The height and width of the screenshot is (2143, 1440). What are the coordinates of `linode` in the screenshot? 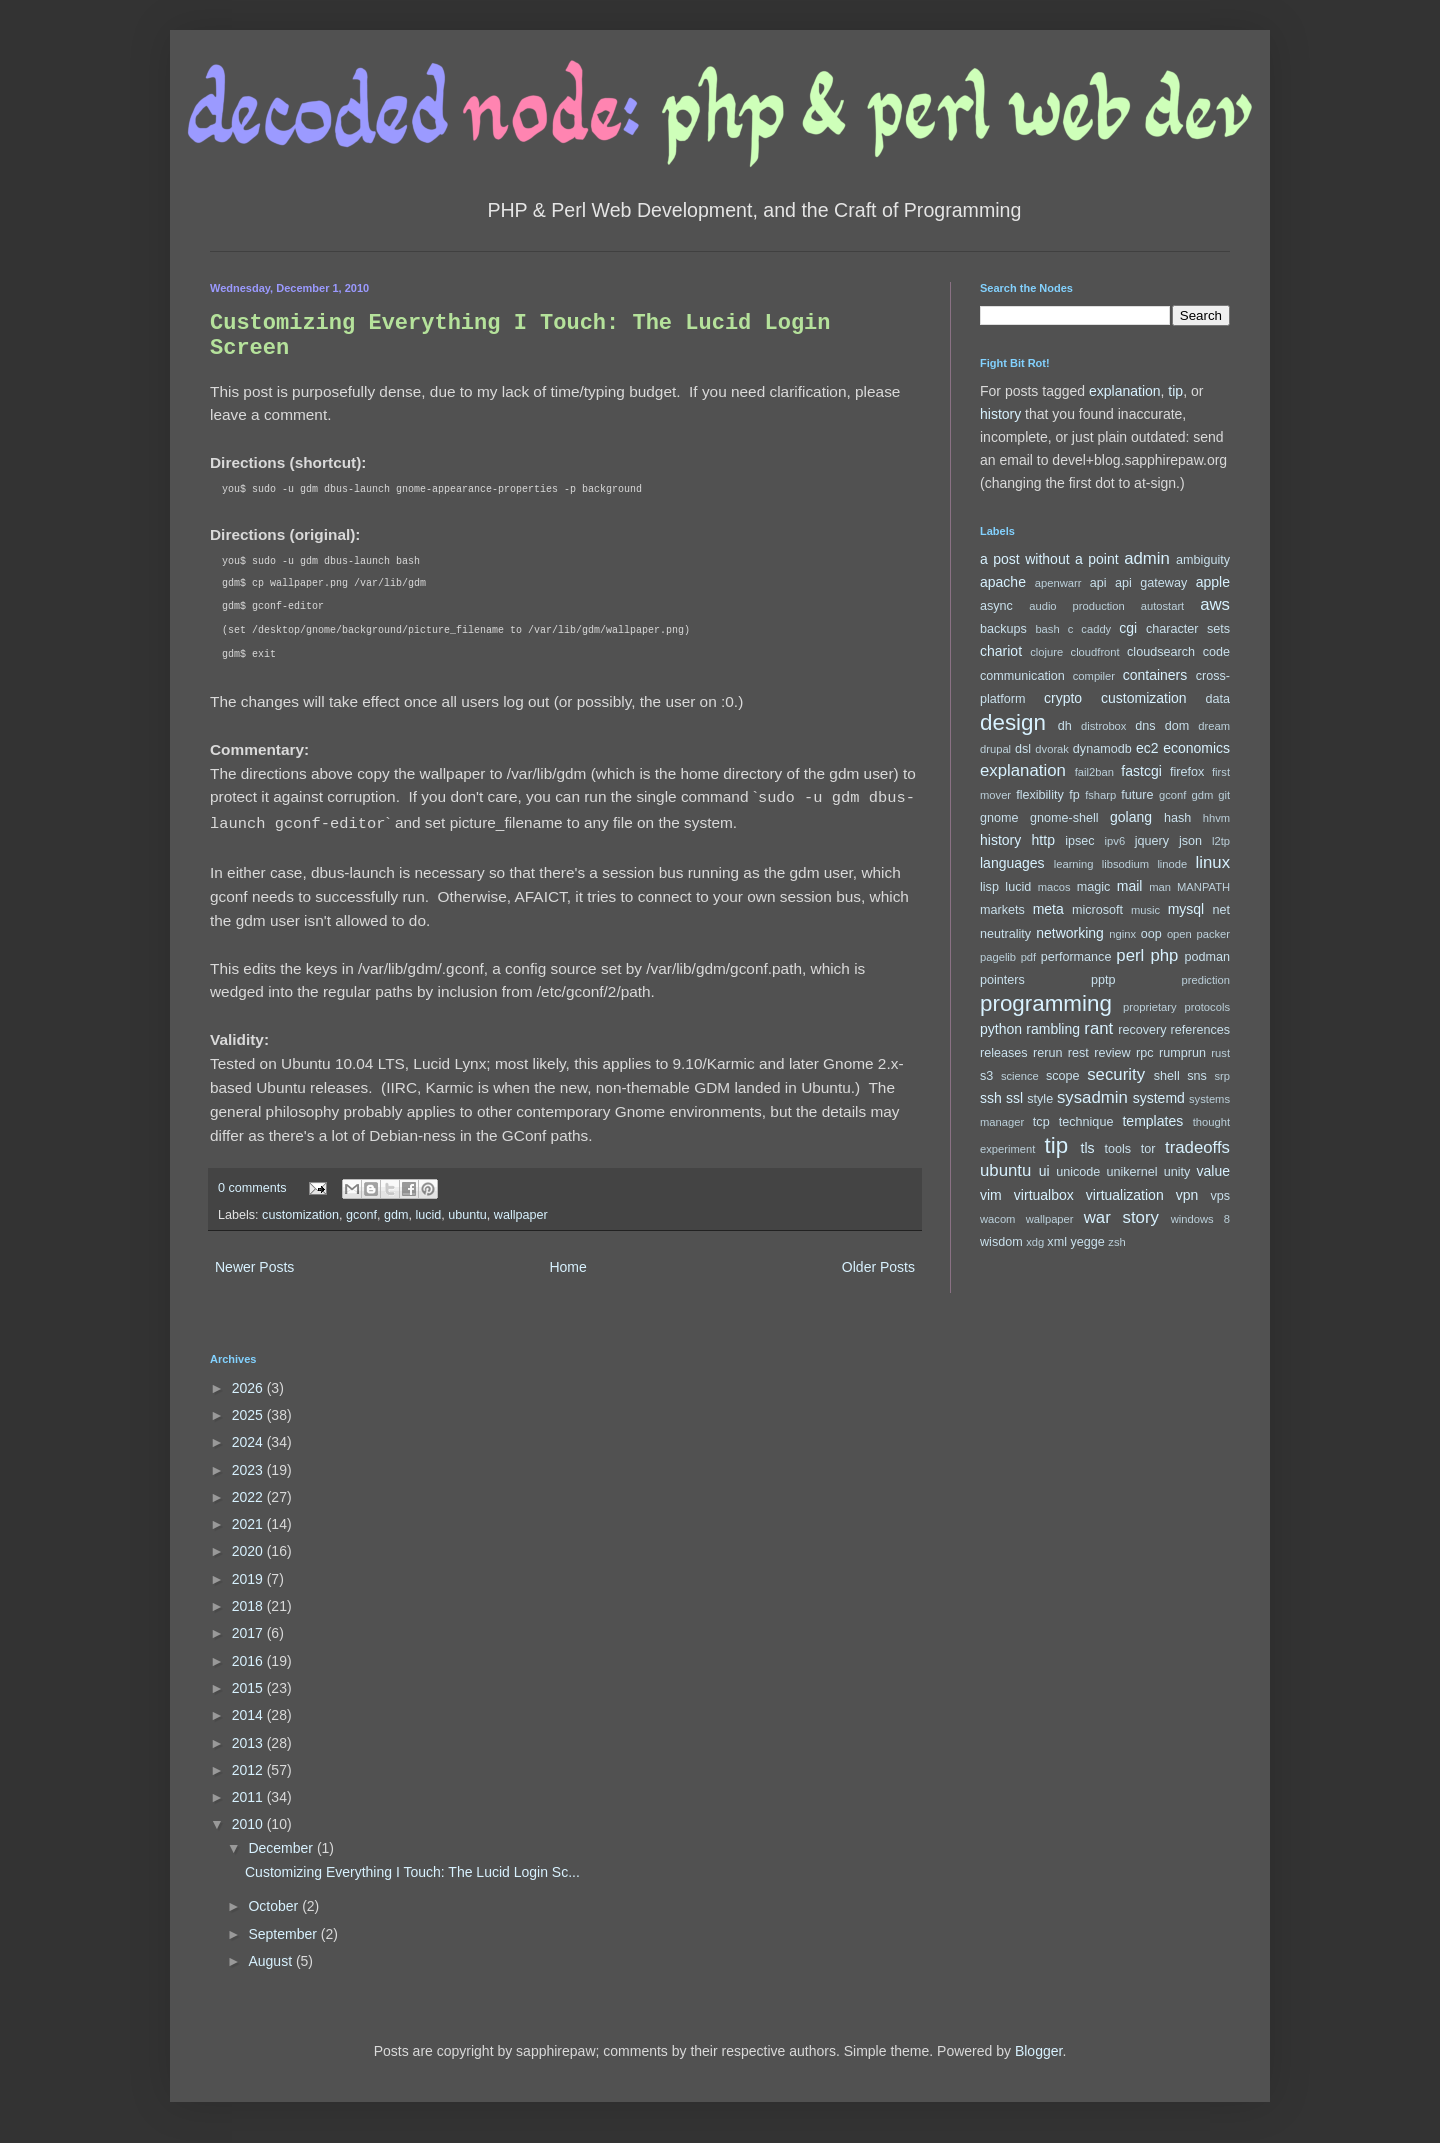 It's located at (1172, 864).